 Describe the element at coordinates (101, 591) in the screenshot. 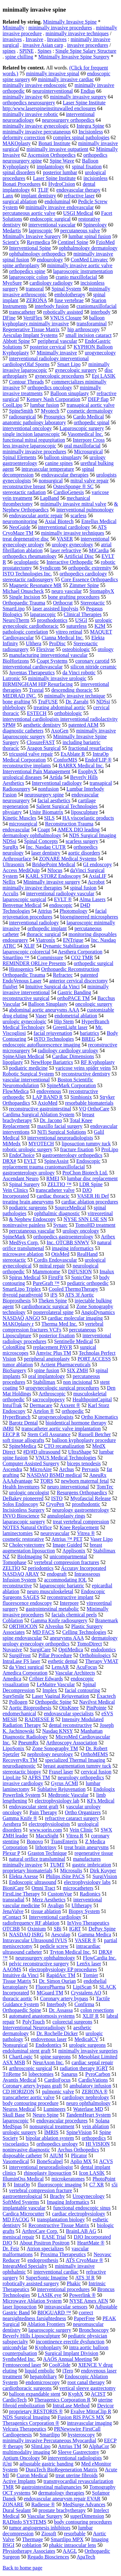

I see `StomaphyX` at that location.